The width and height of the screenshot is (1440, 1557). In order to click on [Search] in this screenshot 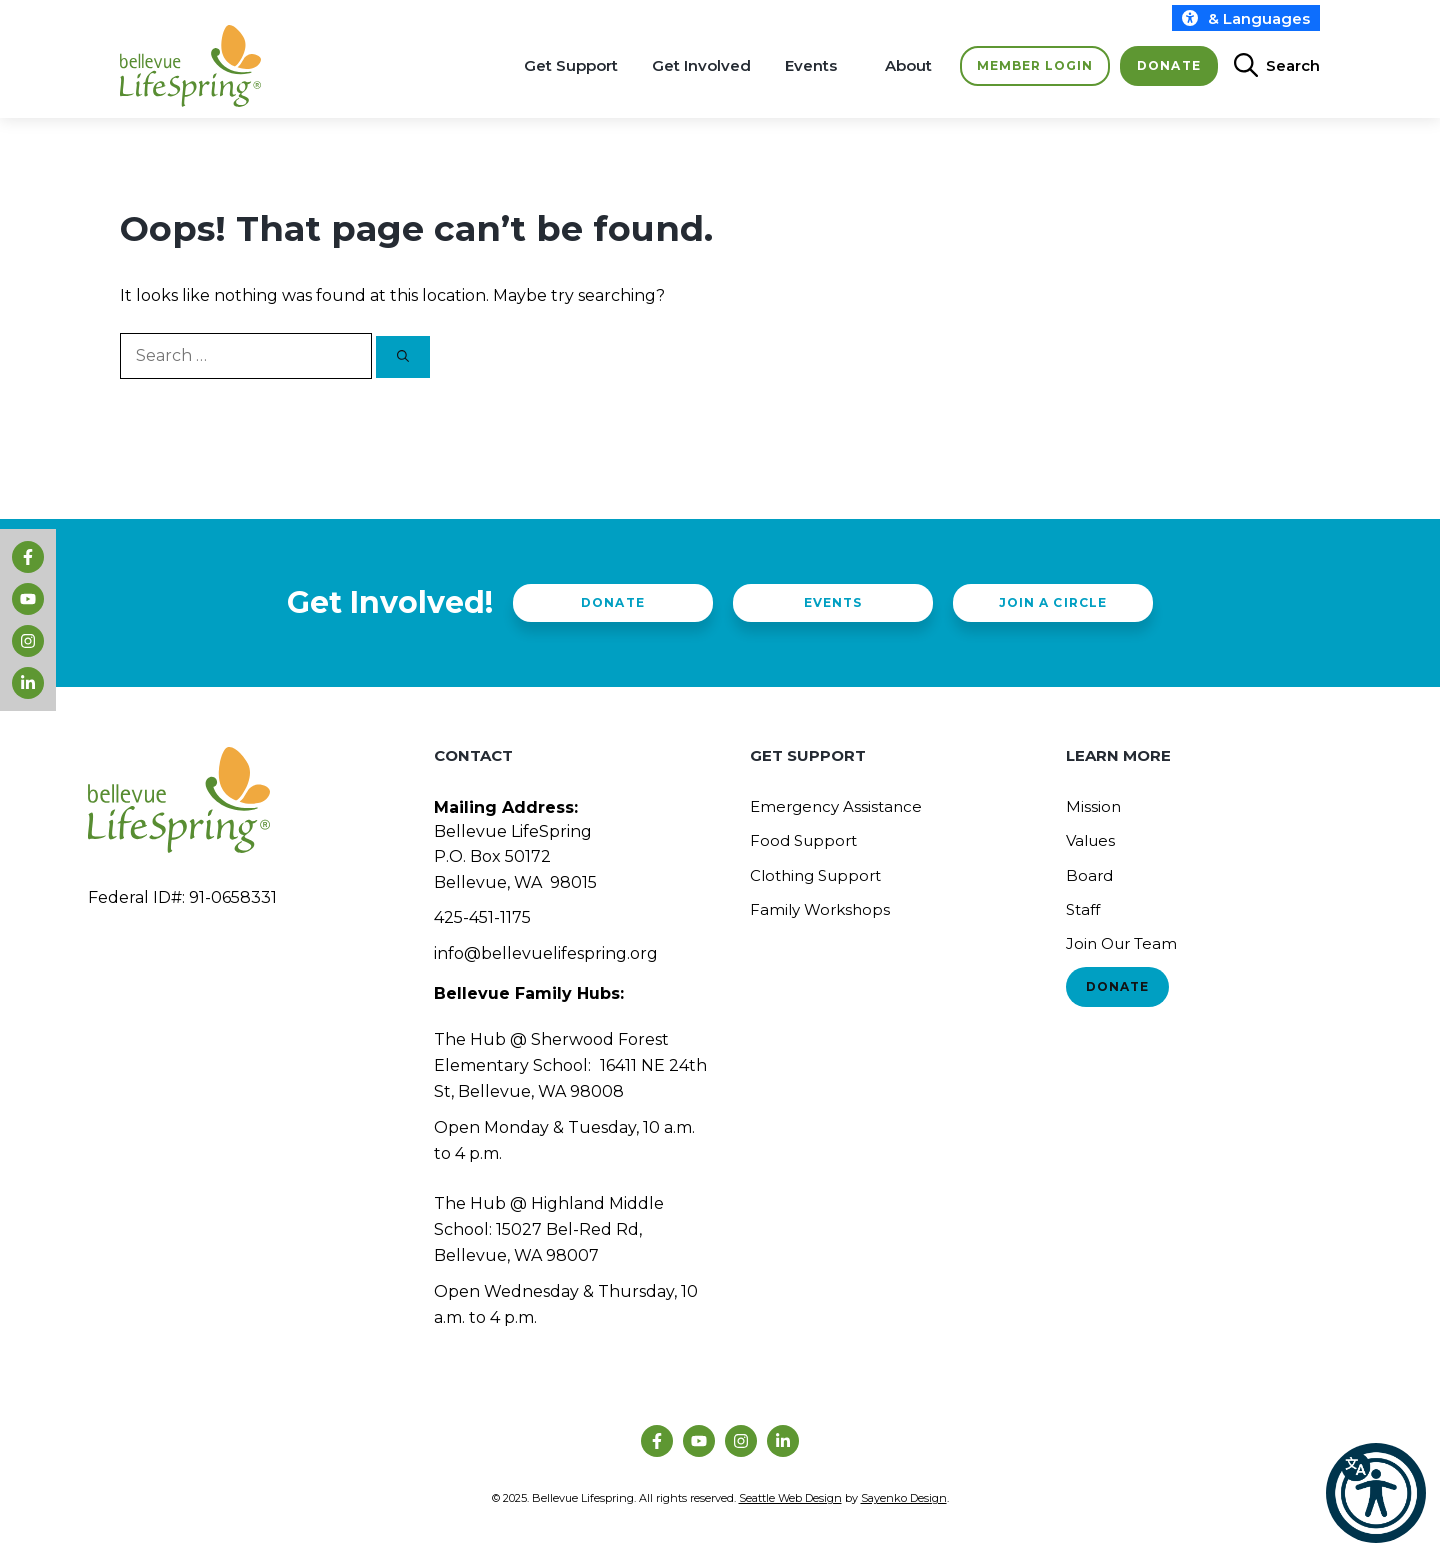, I will do `click(403, 357)`.